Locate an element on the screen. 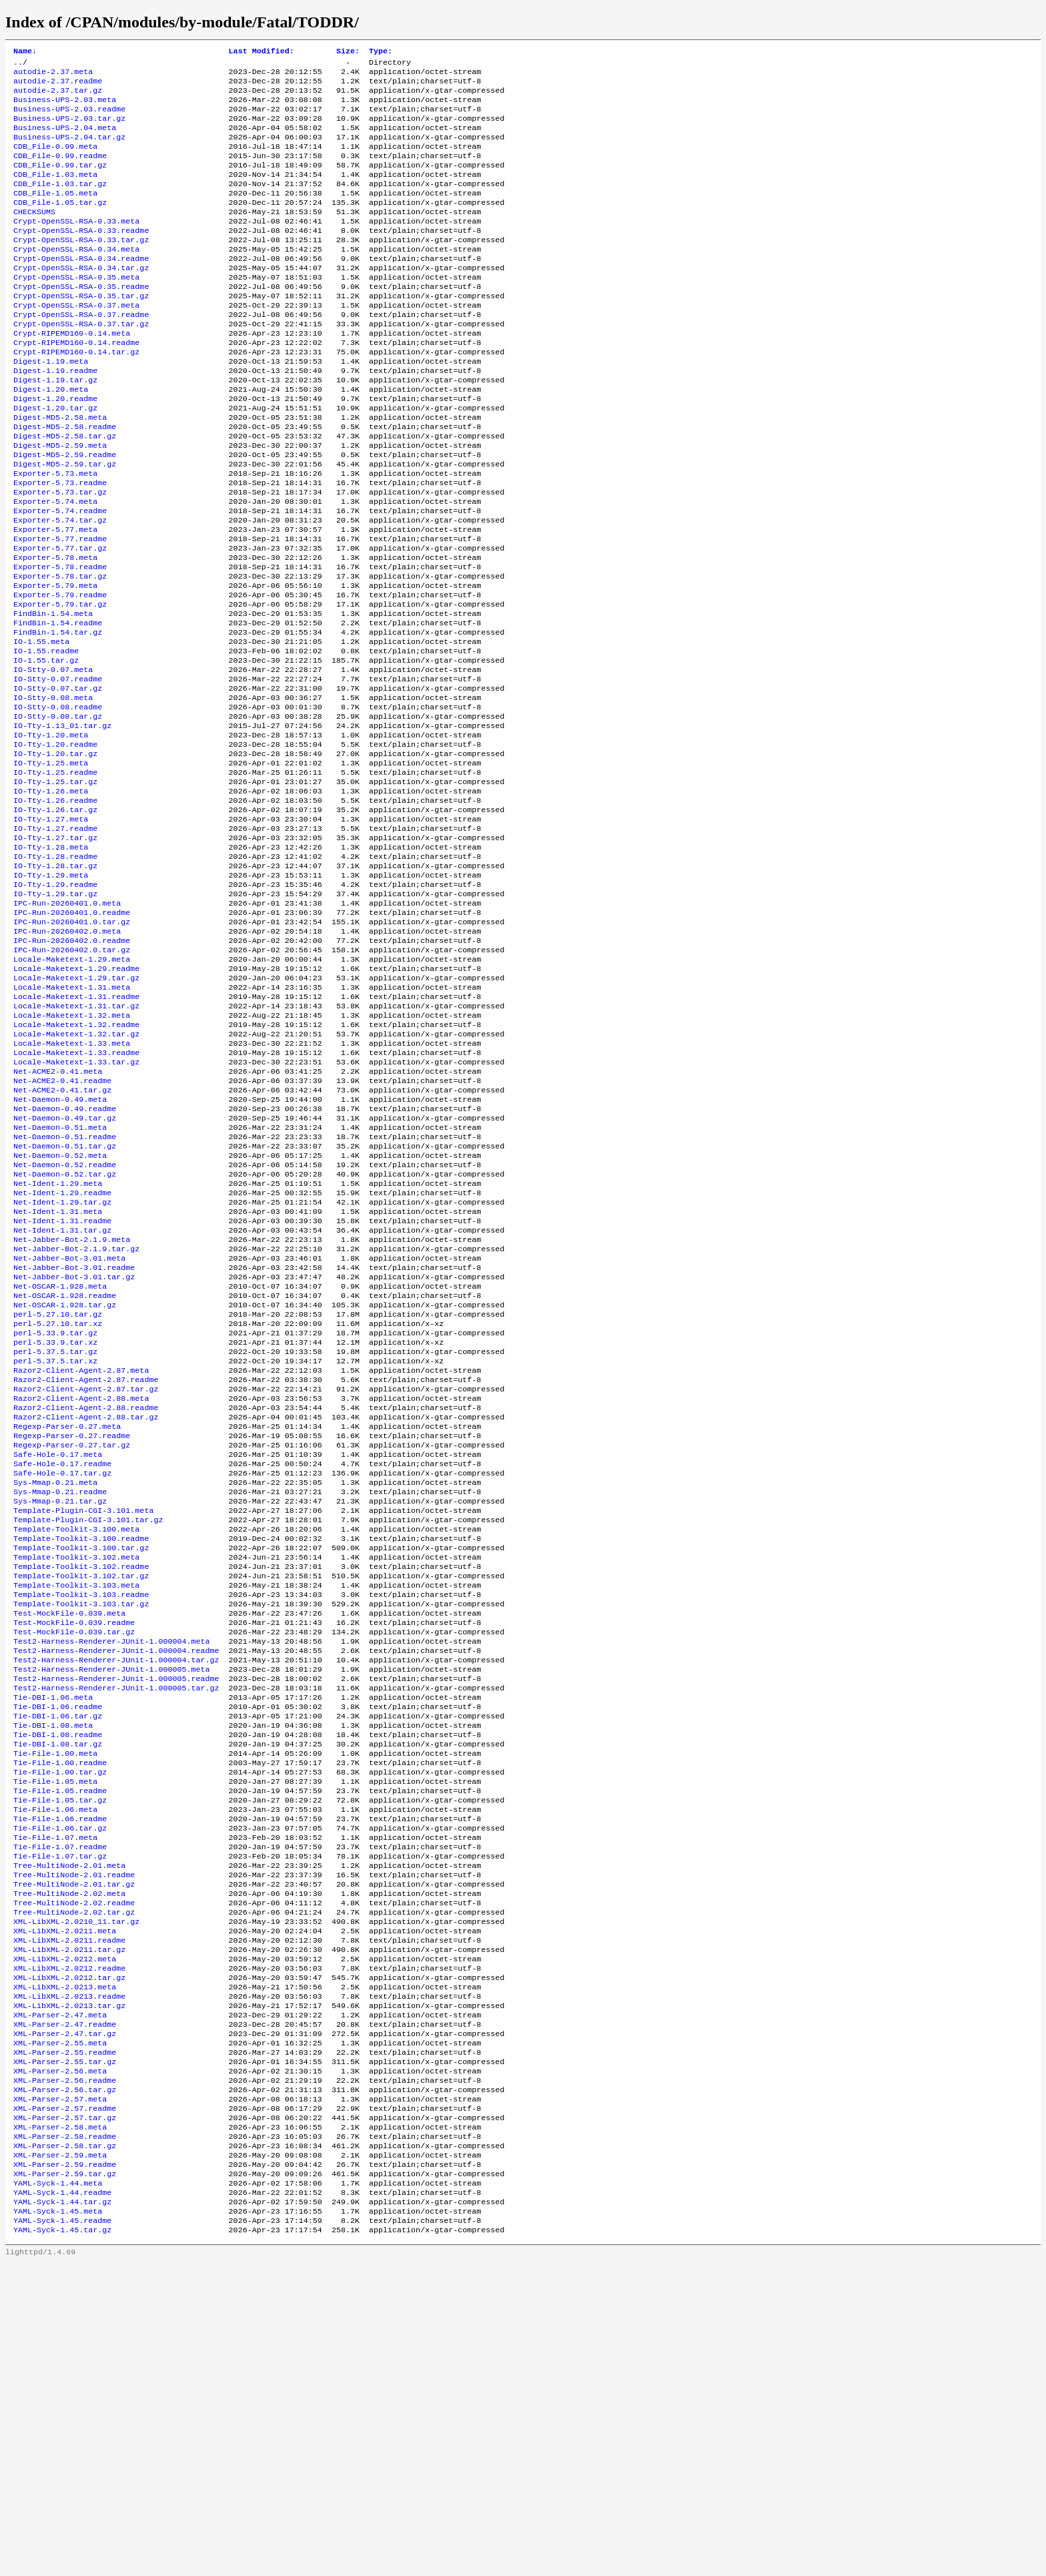 The width and height of the screenshot is (1046, 2576). Crypt-OpenSSL-RSA-0.37.readme is located at coordinates (81, 353).